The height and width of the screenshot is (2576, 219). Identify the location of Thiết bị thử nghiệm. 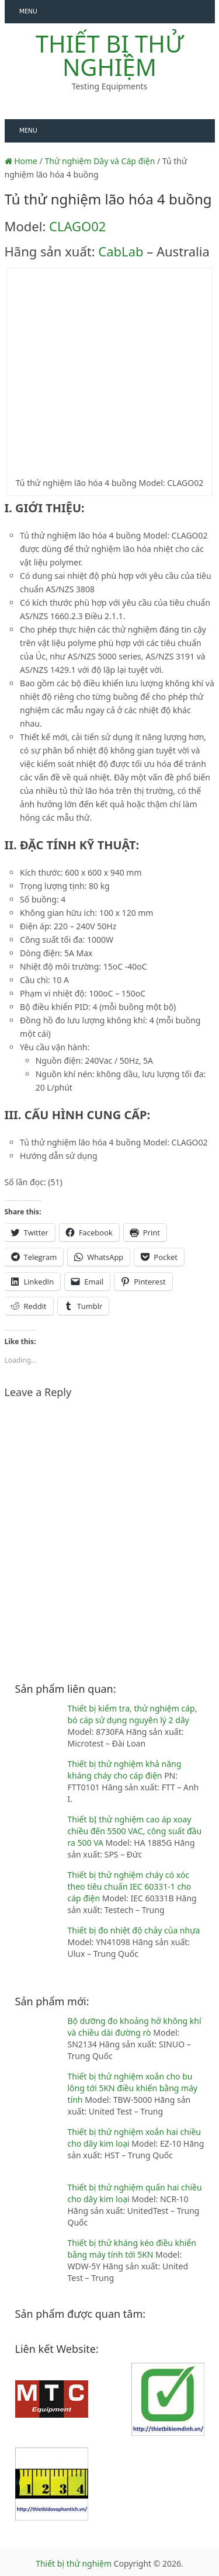
(109, 55).